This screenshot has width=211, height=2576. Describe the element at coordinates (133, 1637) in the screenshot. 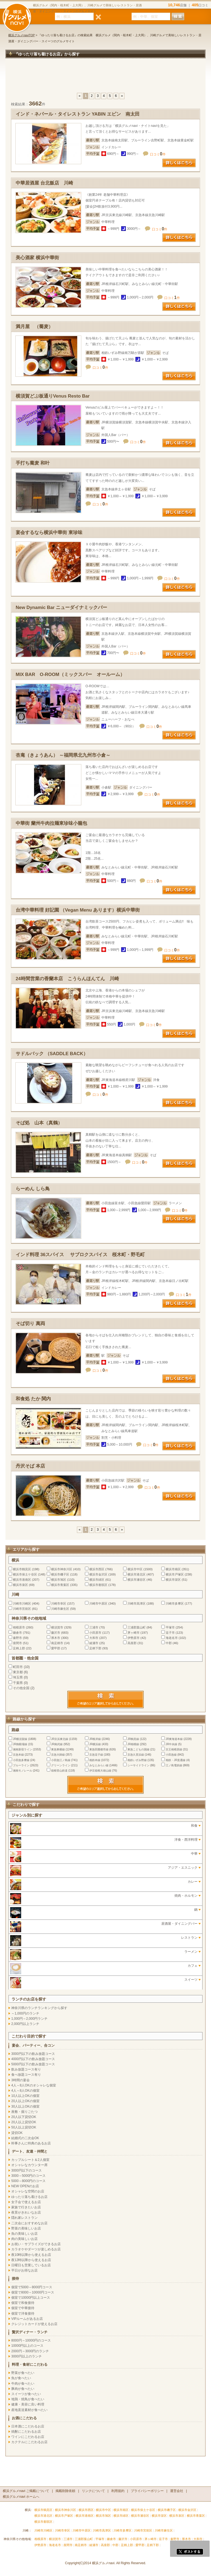

I see `伊勢原市` at that location.